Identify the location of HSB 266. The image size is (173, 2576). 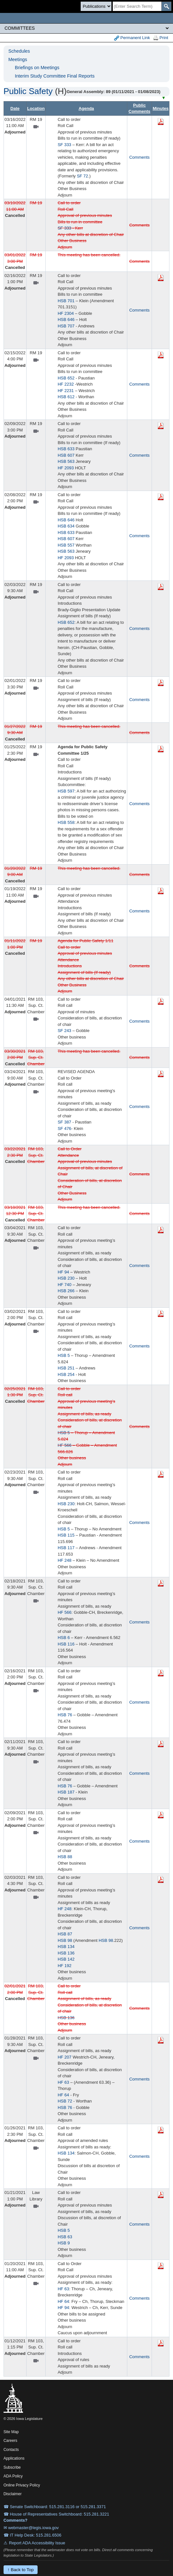
(66, 1290).